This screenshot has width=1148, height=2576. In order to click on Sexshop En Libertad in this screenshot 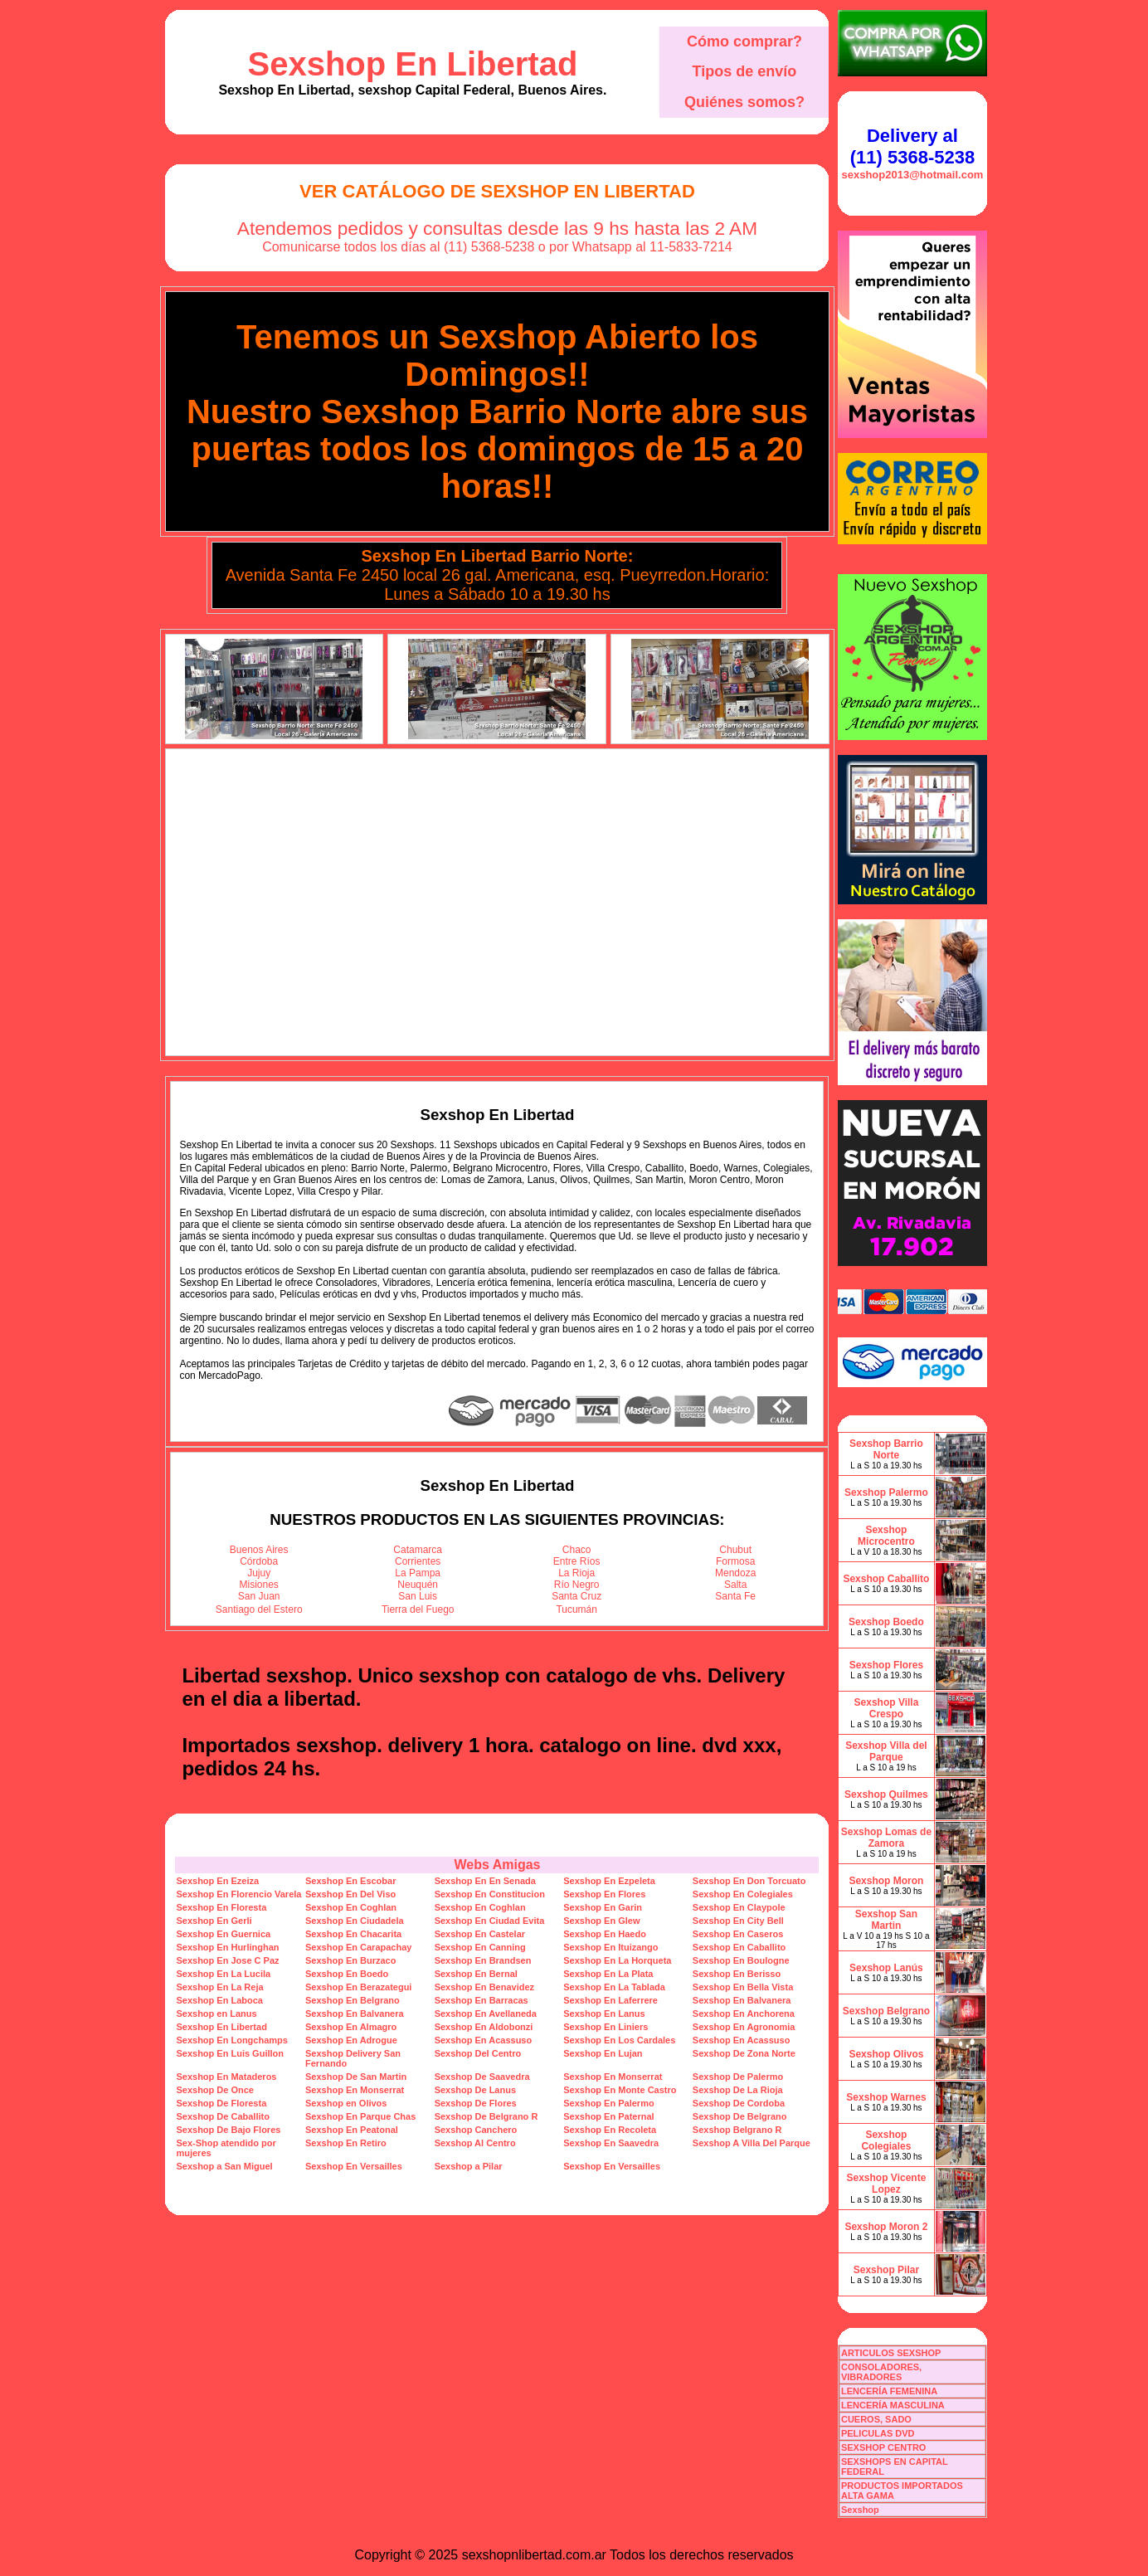, I will do `click(413, 64)`.